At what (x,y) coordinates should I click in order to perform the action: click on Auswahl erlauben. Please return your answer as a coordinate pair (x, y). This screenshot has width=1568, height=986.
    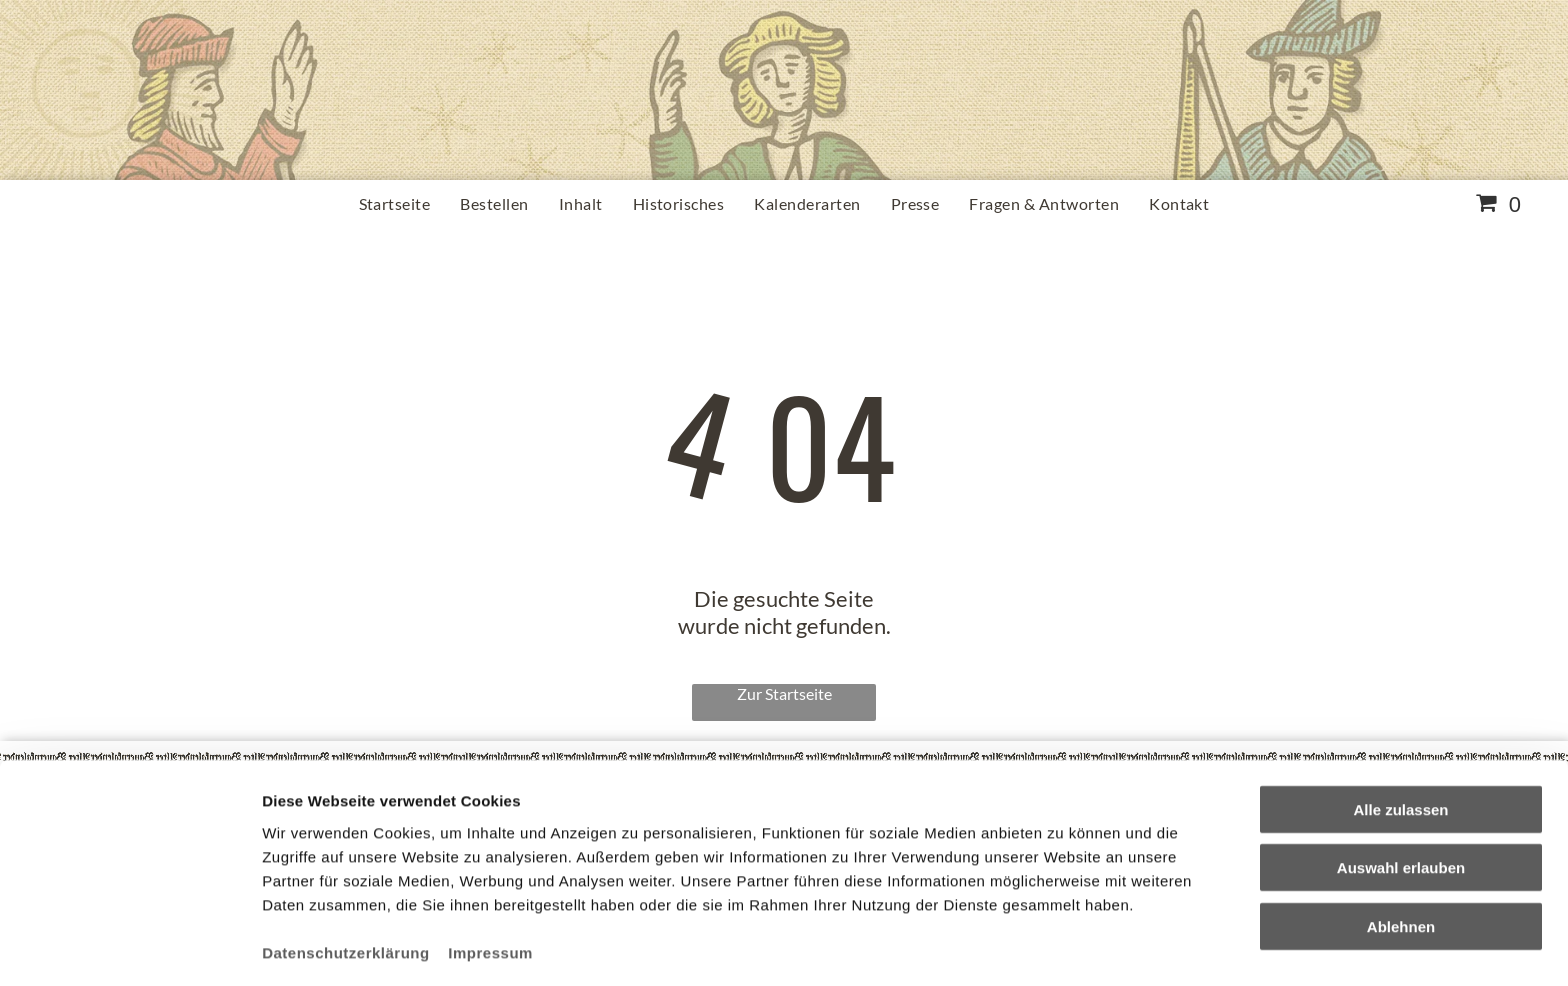
    Looking at the image, I should click on (1401, 796).